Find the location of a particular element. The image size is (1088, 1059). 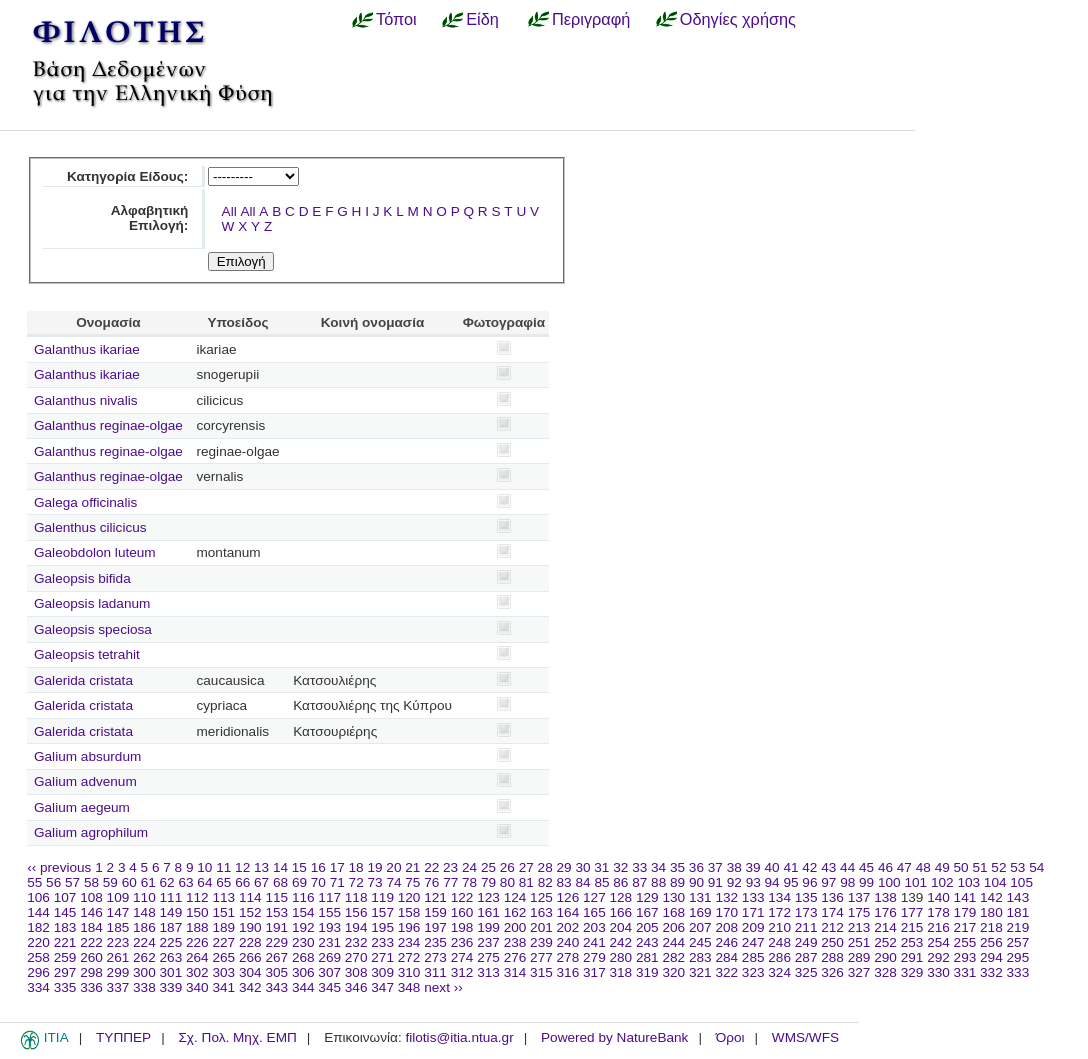

158 is located at coordinates (409, 912).